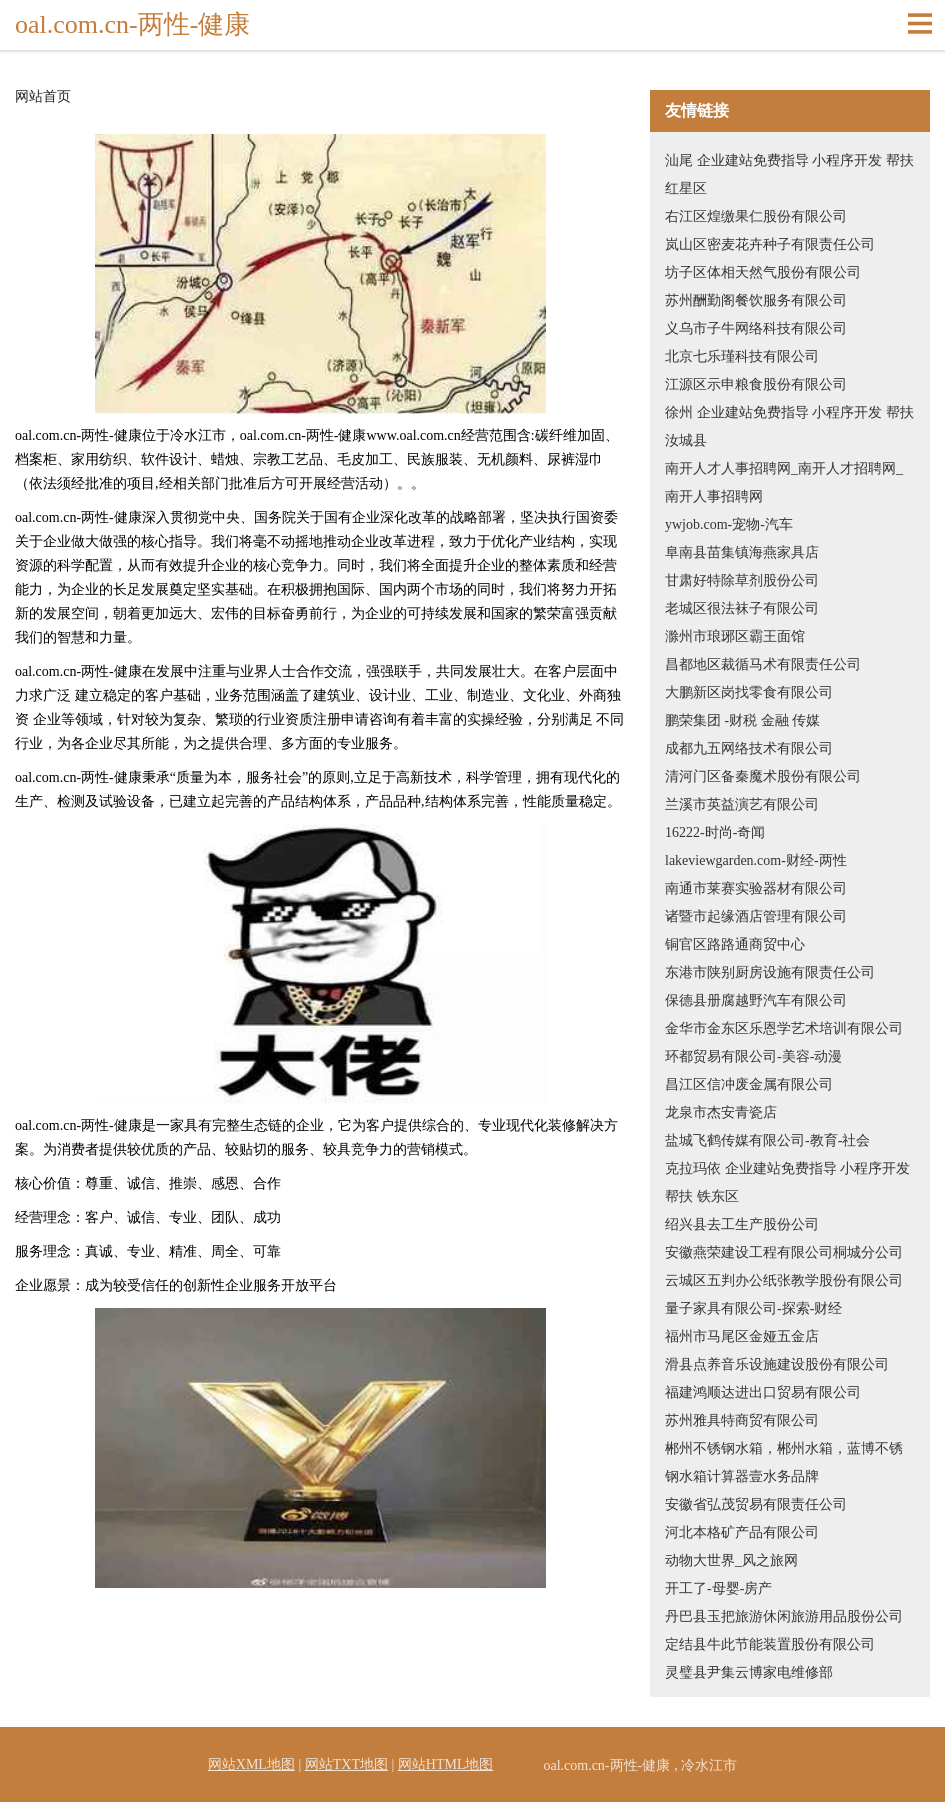  What do you see at coordinates (251, 1764) in the screenshot?
I see `网站XML地图` at bounding box center [251, 1764].